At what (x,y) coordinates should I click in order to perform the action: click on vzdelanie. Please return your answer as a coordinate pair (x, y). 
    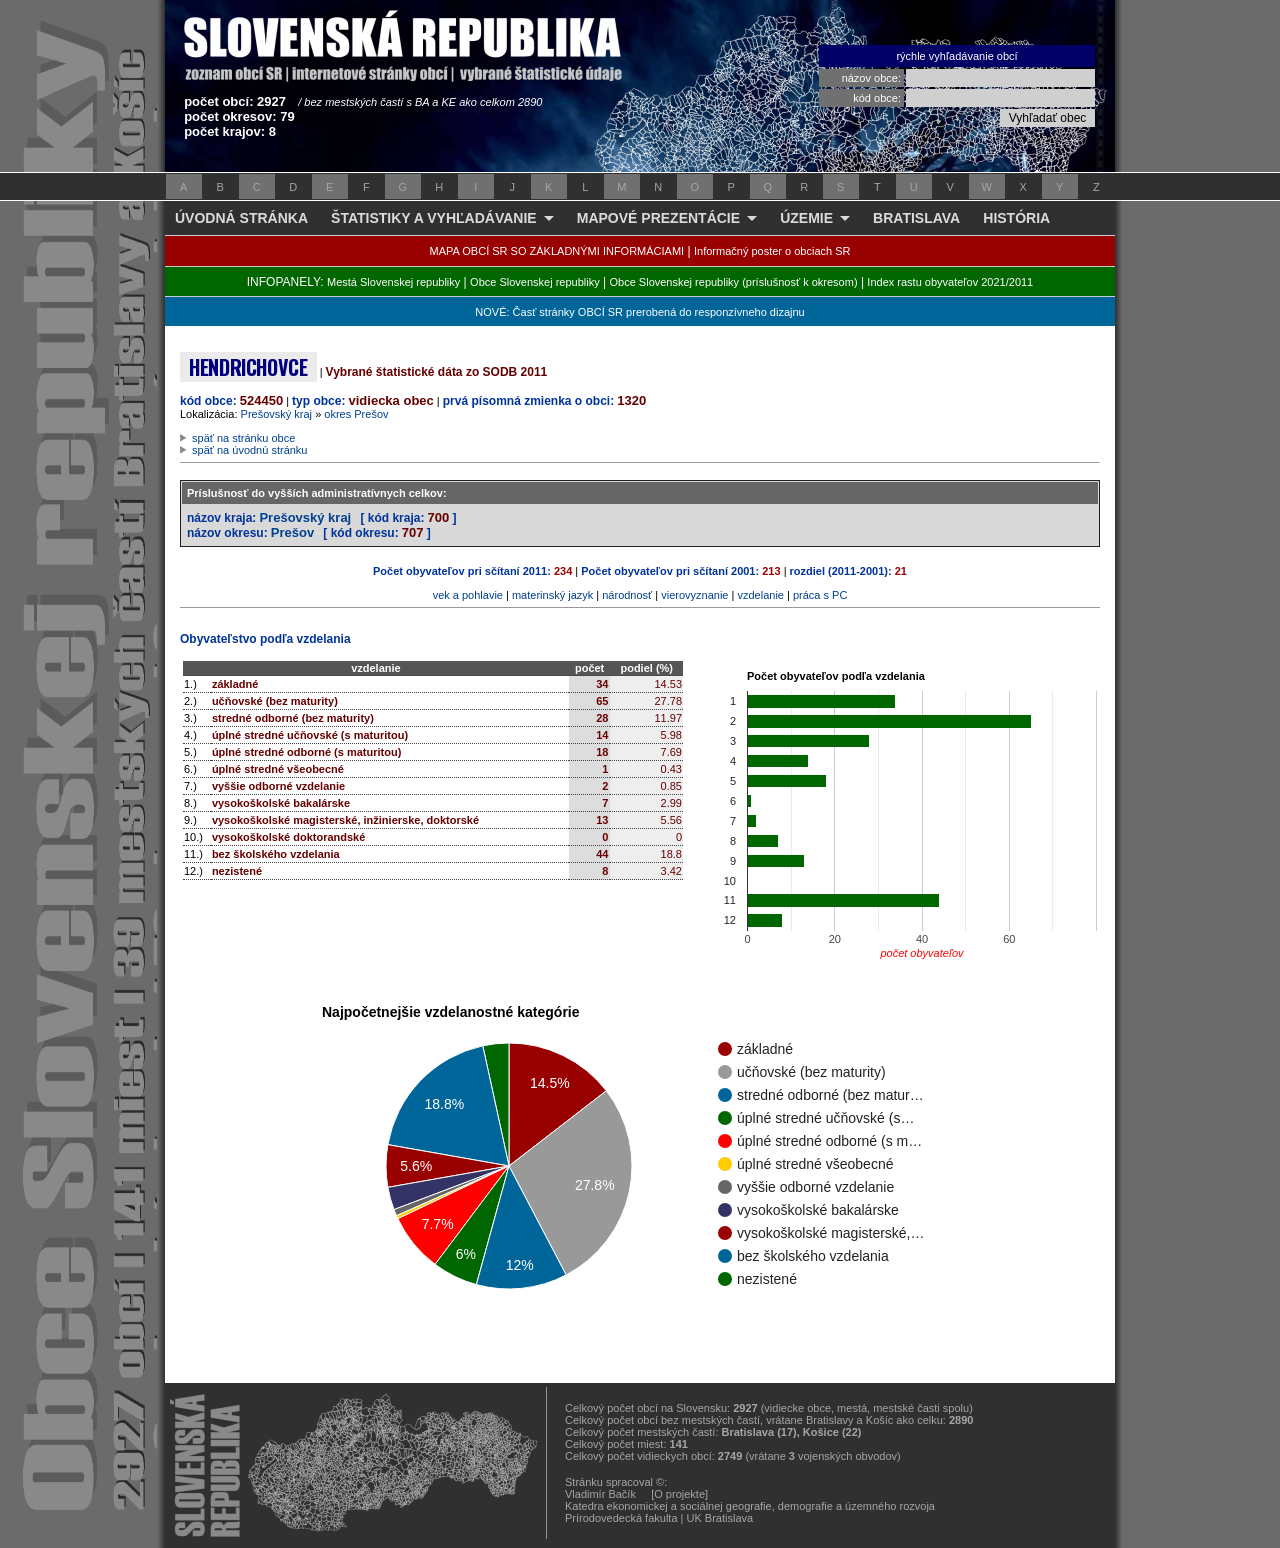
    Looking at the image, I should click on (760, 595).